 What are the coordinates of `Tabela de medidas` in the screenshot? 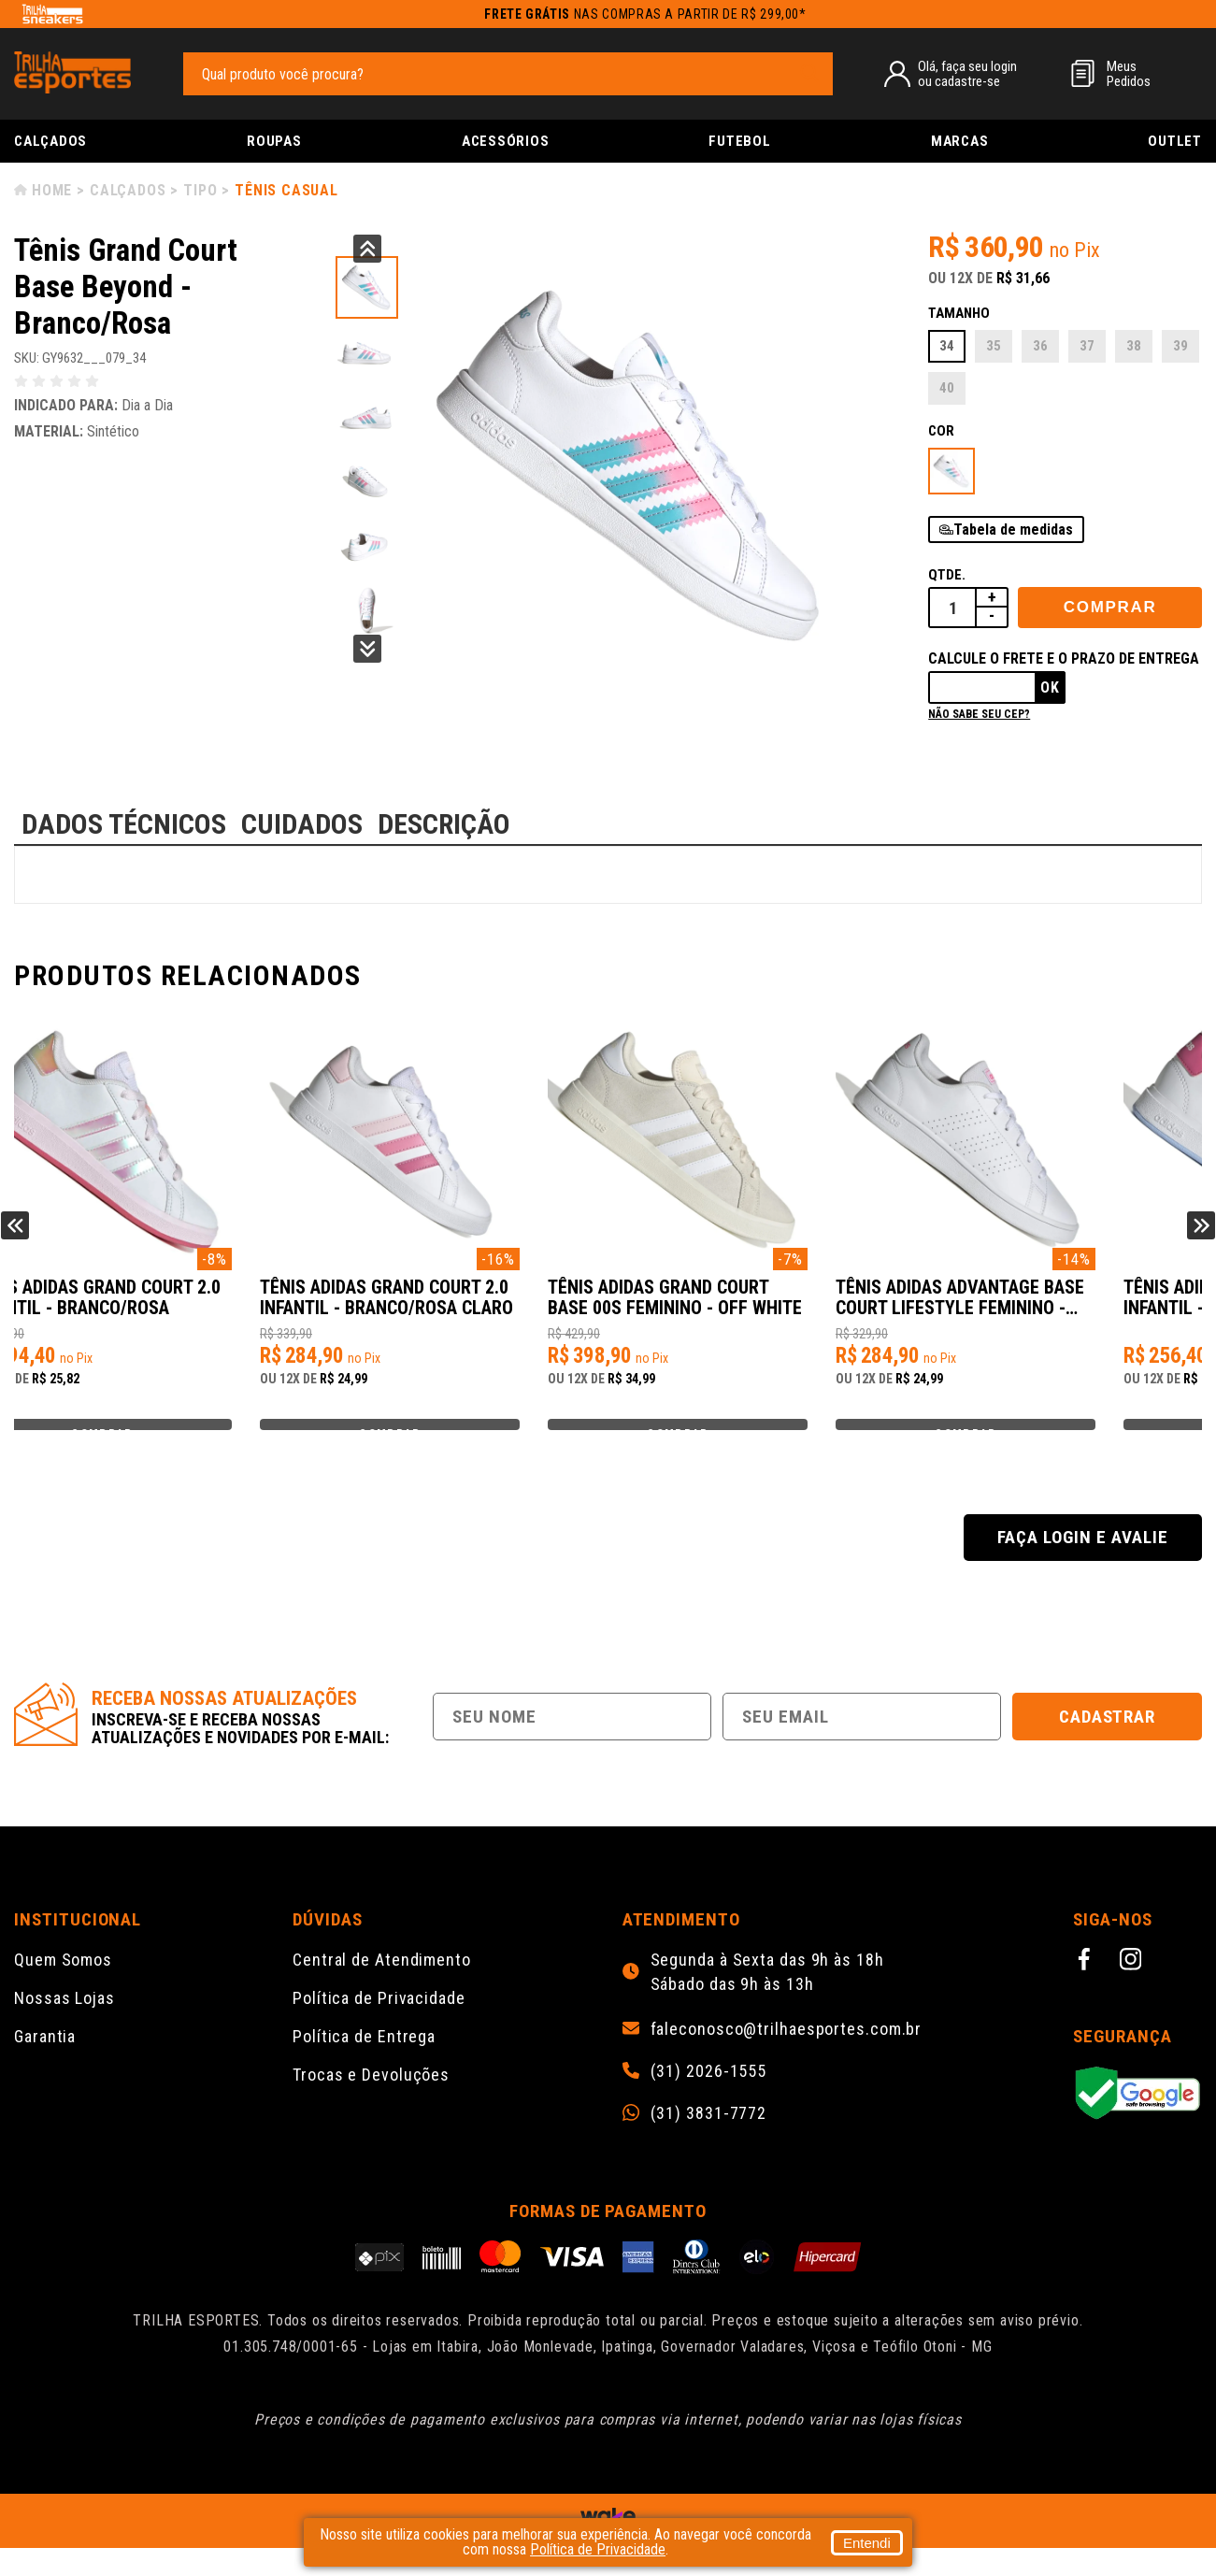 It's located at (1013, 529).